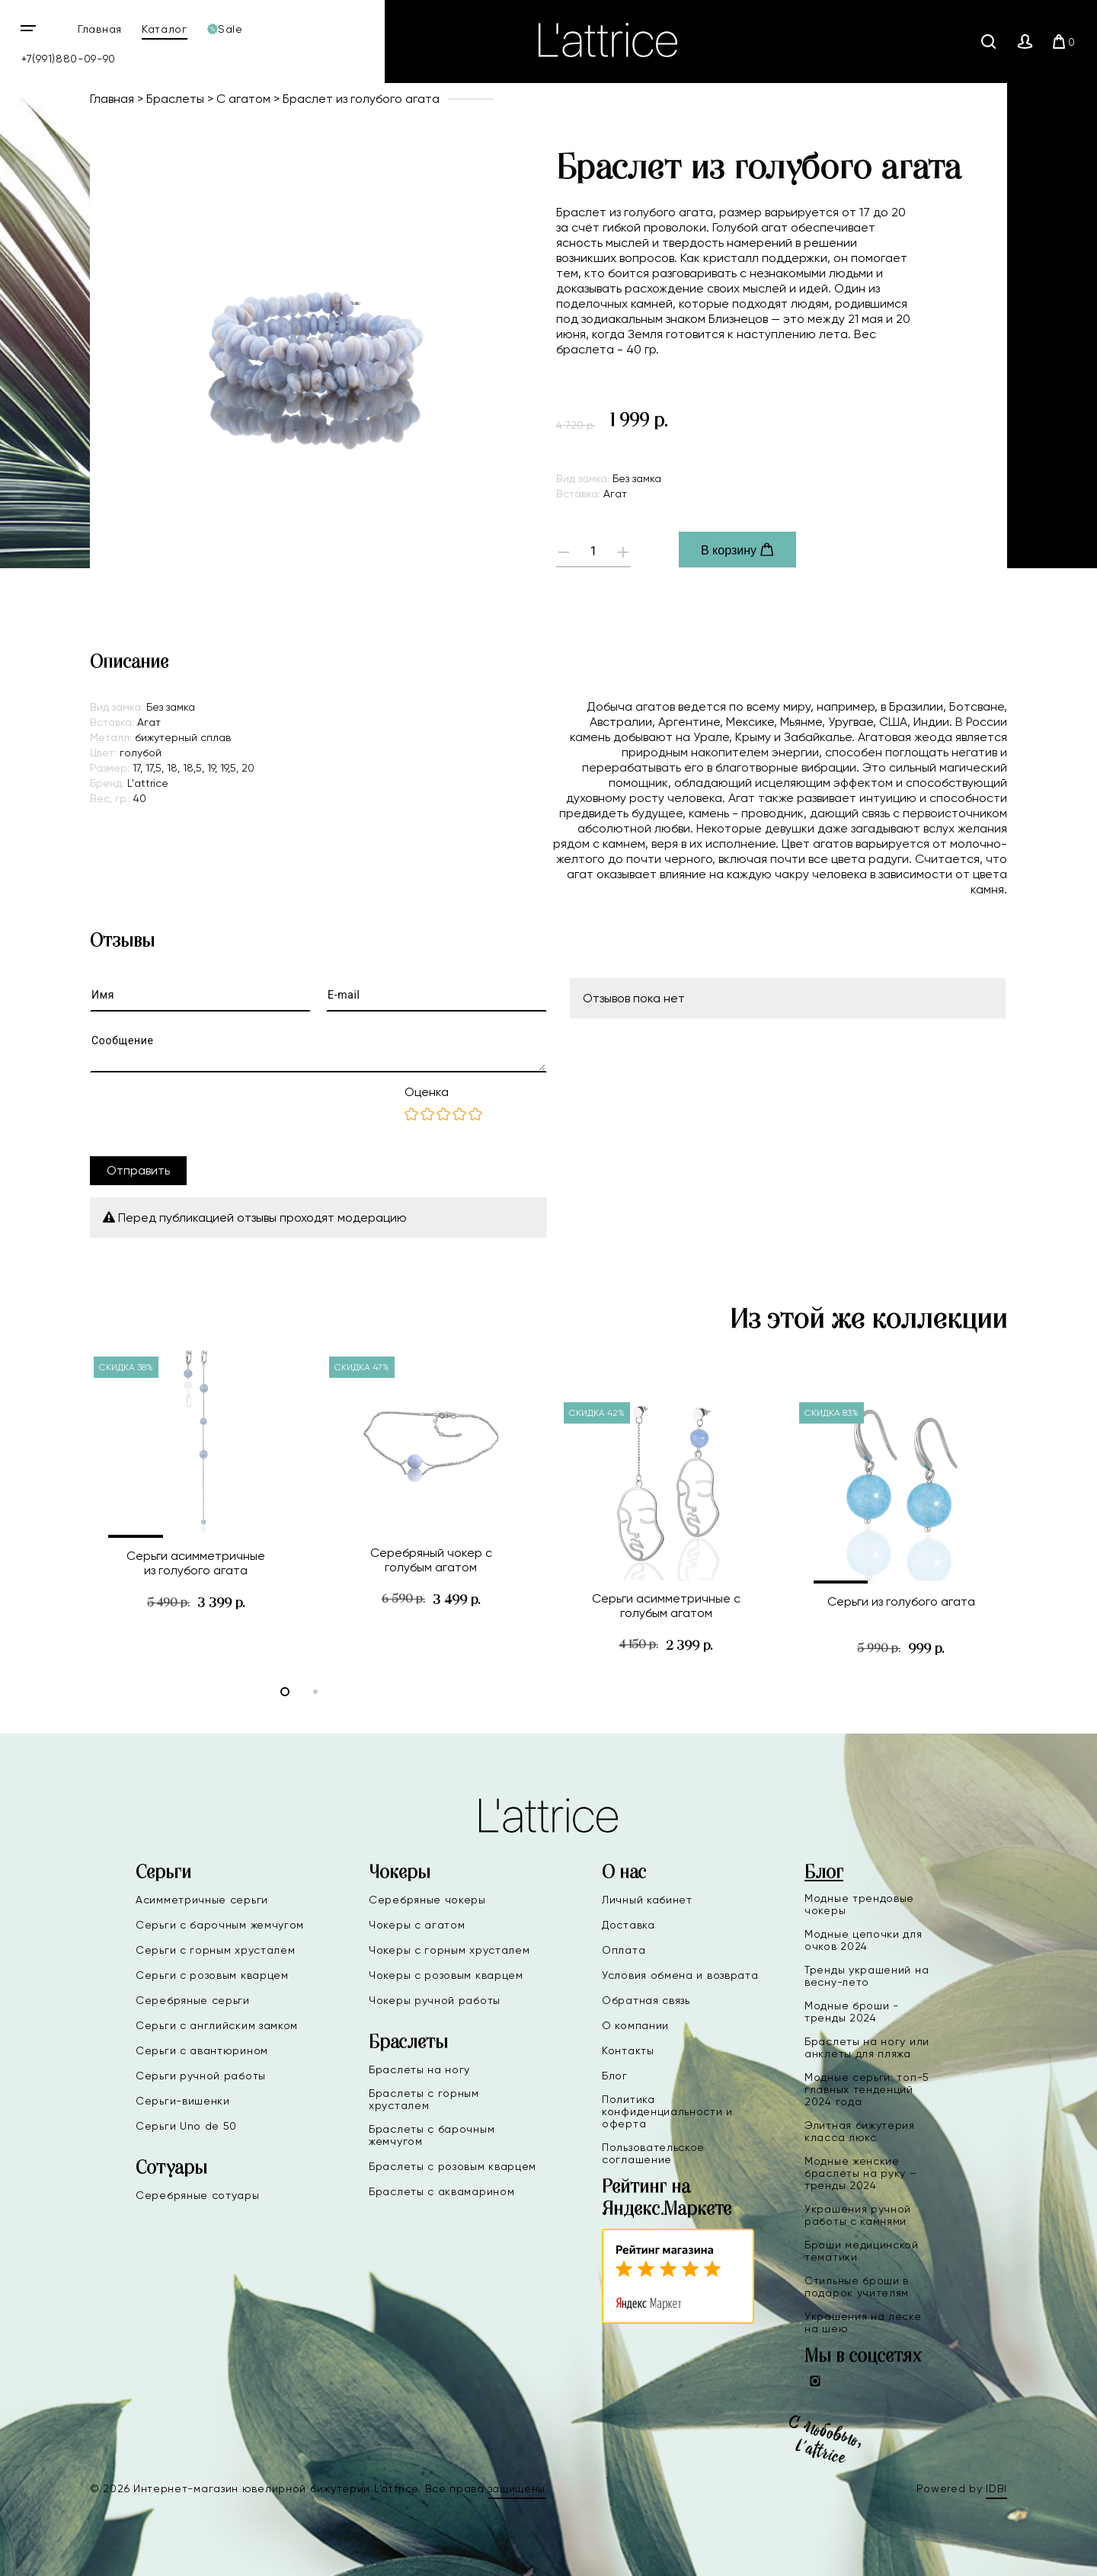 Image resolution: width=1097 pixels, height=2576 pixels. I want to click on Чокеры с горным хрусталем, so click(449, 1950).